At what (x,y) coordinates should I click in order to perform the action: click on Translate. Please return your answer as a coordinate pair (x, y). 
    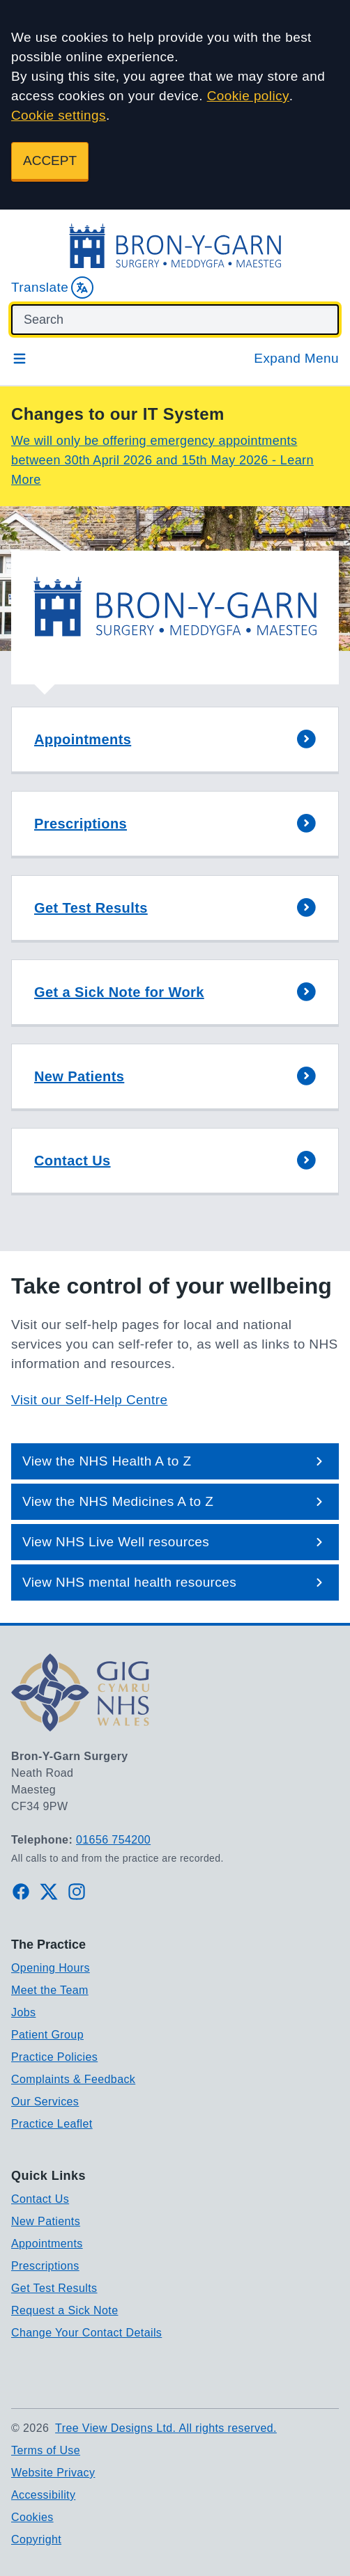
    Looking at the image, I should click on (52, 287).